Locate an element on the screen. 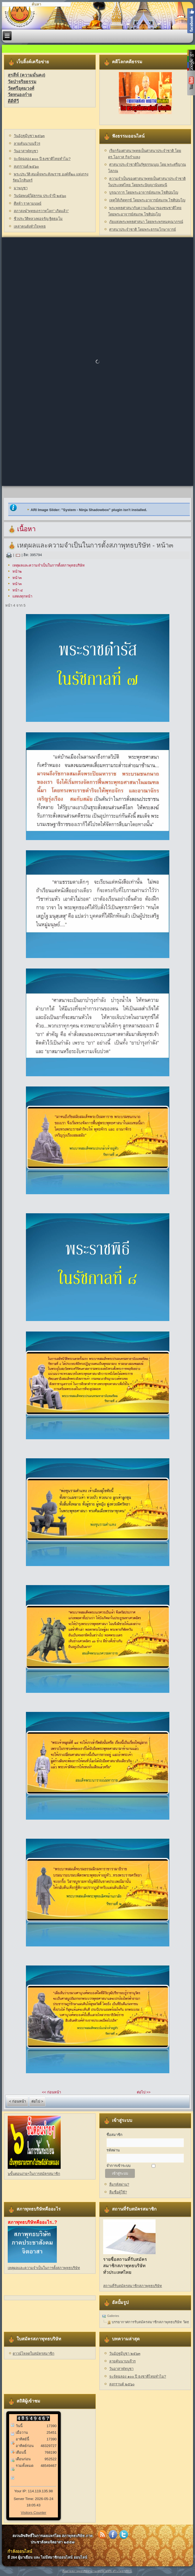  วันนัดพบผู้ใฝ่ธรรม ประจำปี ๒๕๖๐ is located at coordinates (40, 196).